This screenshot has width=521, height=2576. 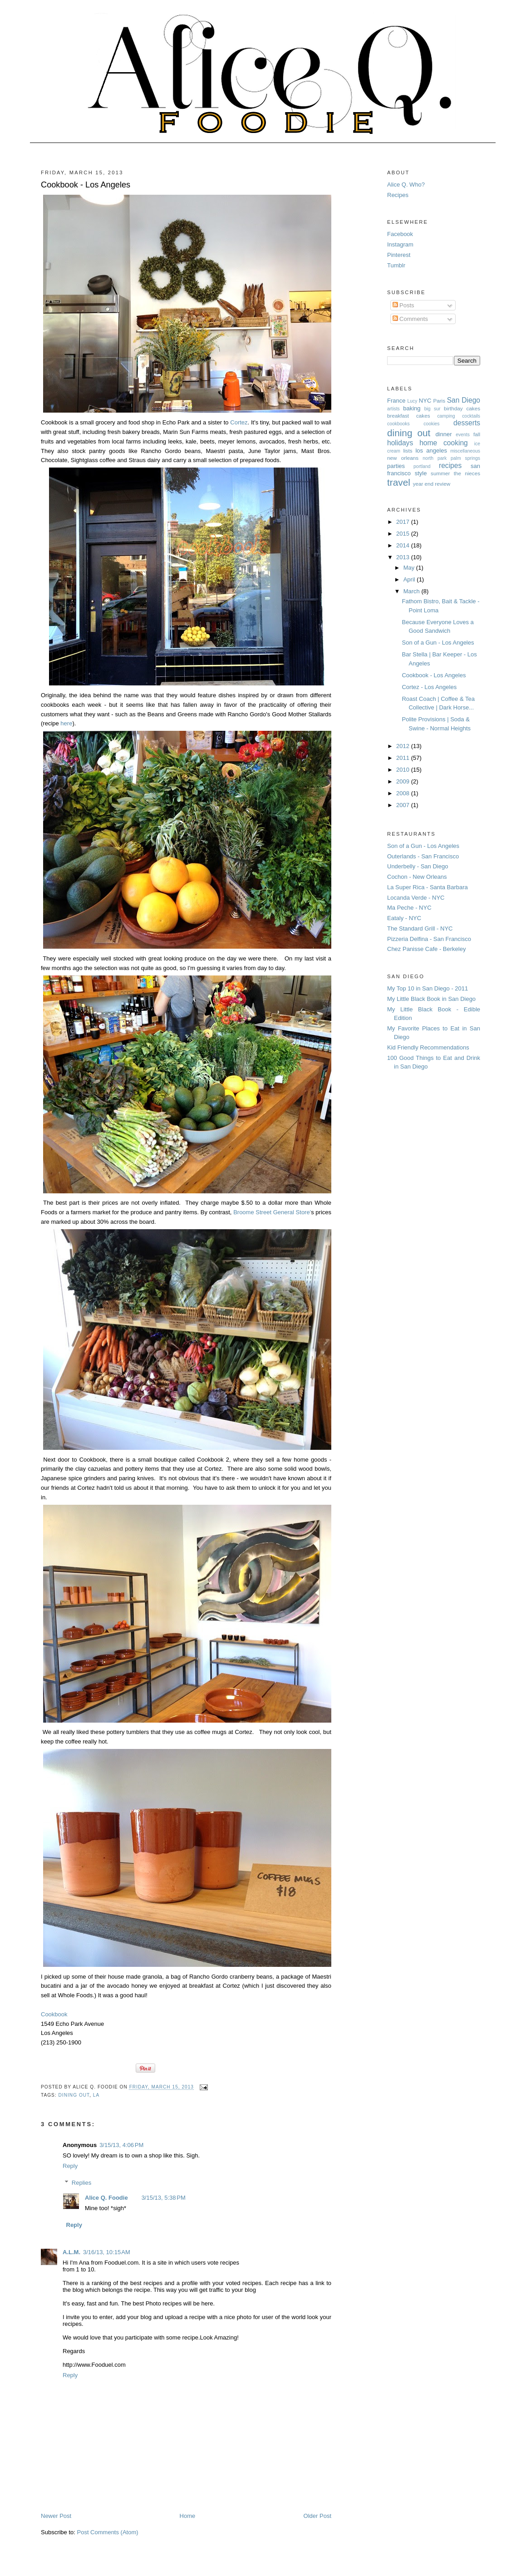 What do you see at coordinates (426, 949) in the screenshot?
I see `Chez Panisse Cafe - Berkeley` at bounding box center [426, 949].